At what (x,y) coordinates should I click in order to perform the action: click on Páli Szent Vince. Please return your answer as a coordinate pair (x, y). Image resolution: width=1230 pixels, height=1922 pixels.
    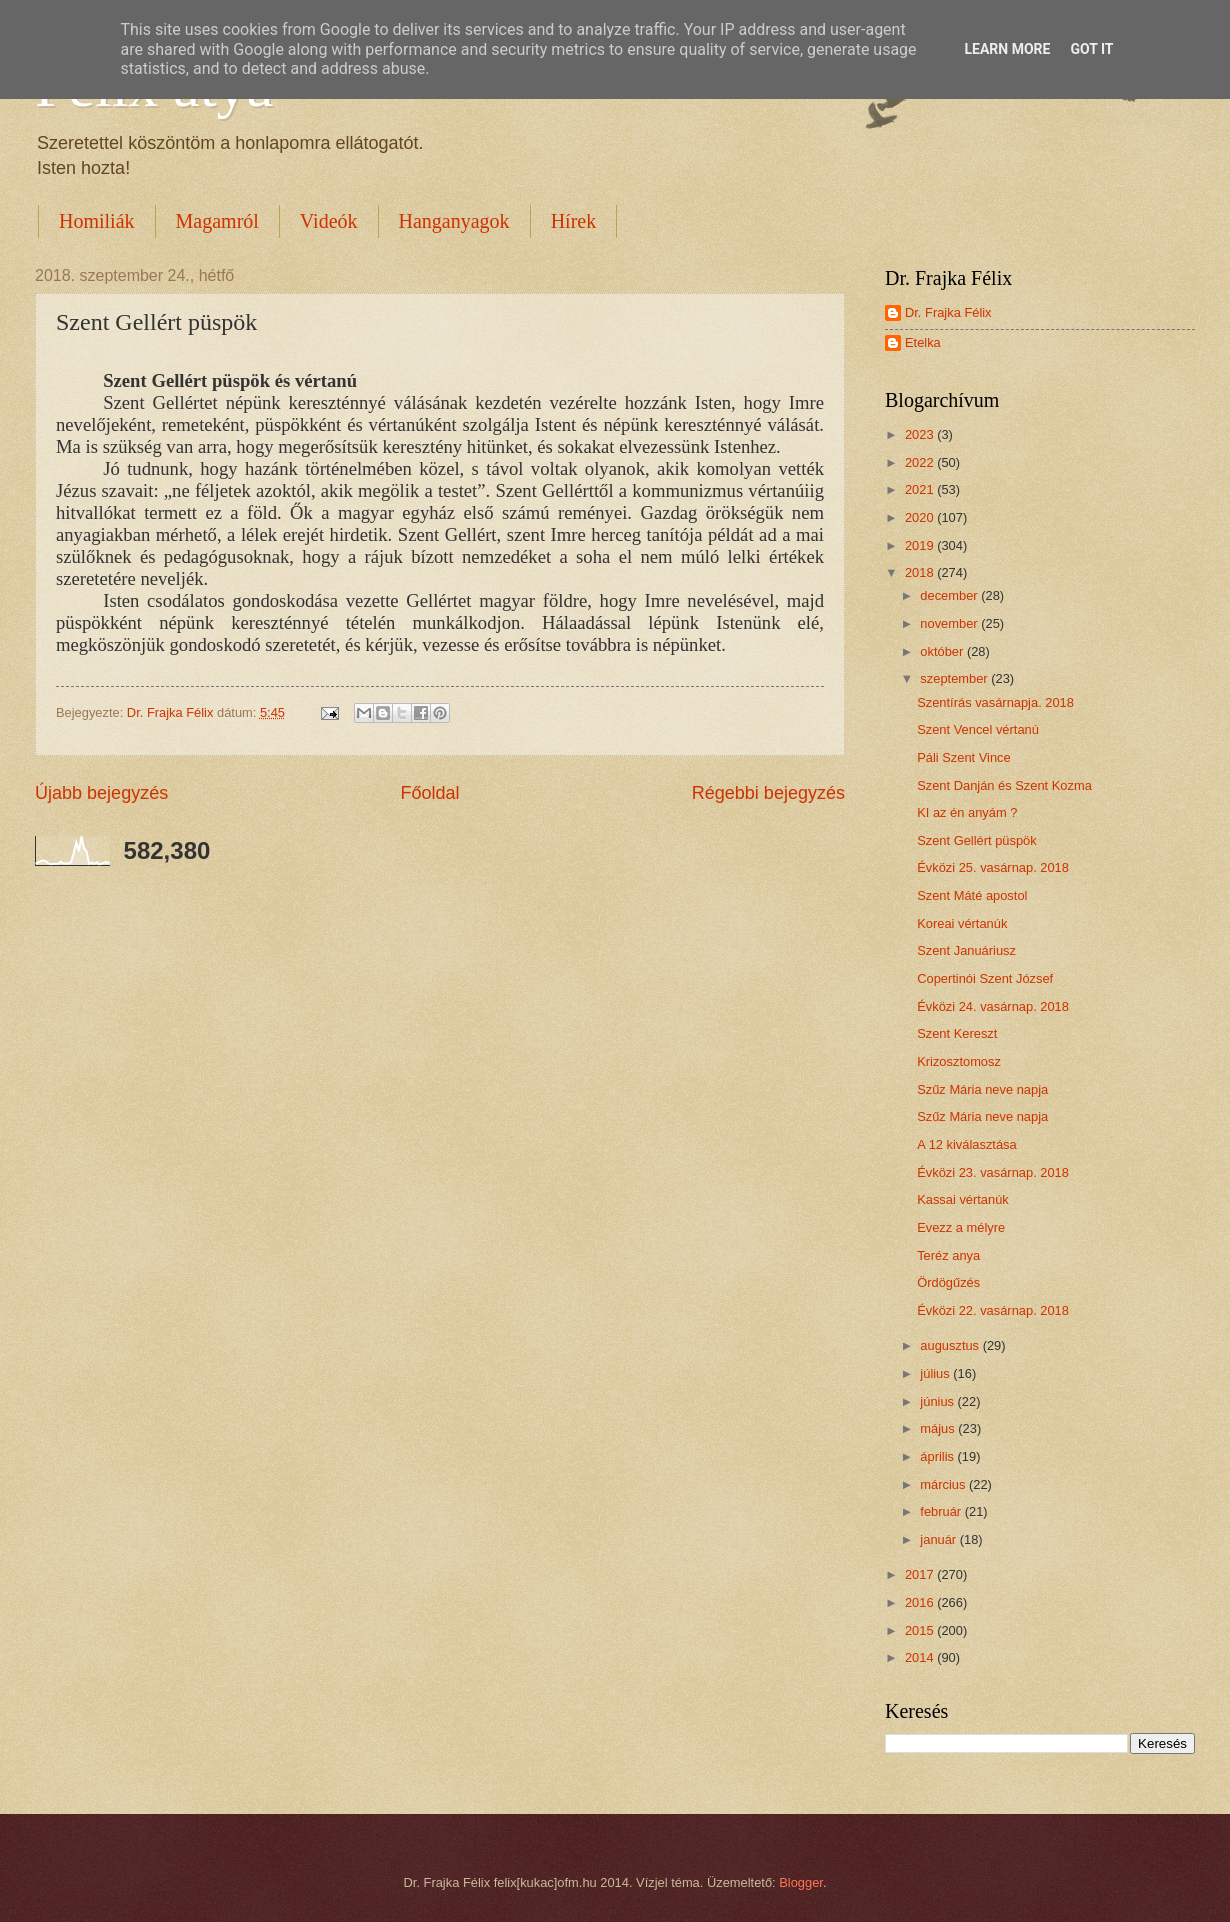
    Looking at the image, I should click on (964, 757).